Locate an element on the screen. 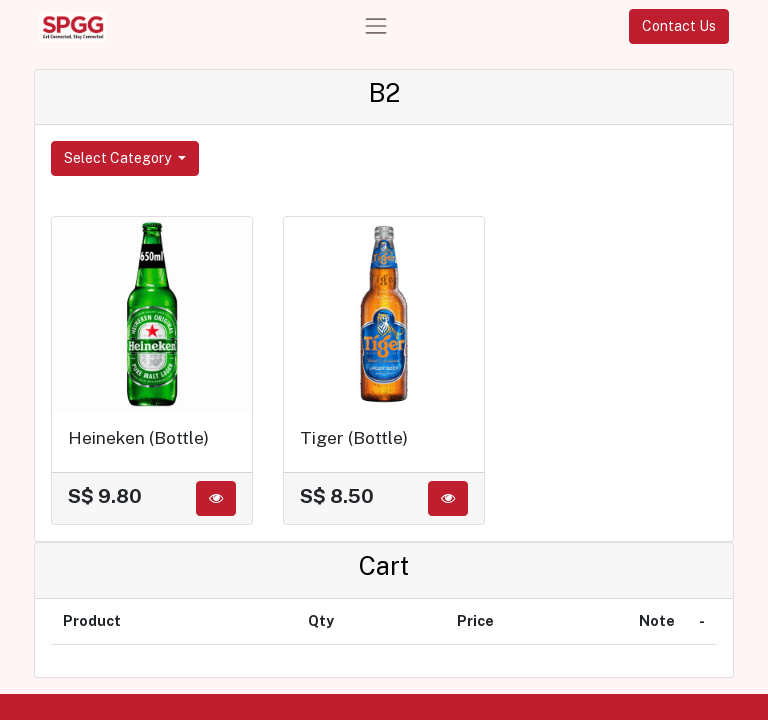 This screenshot has width=768, height=720. Select Category is located at coordinates (119, 158).